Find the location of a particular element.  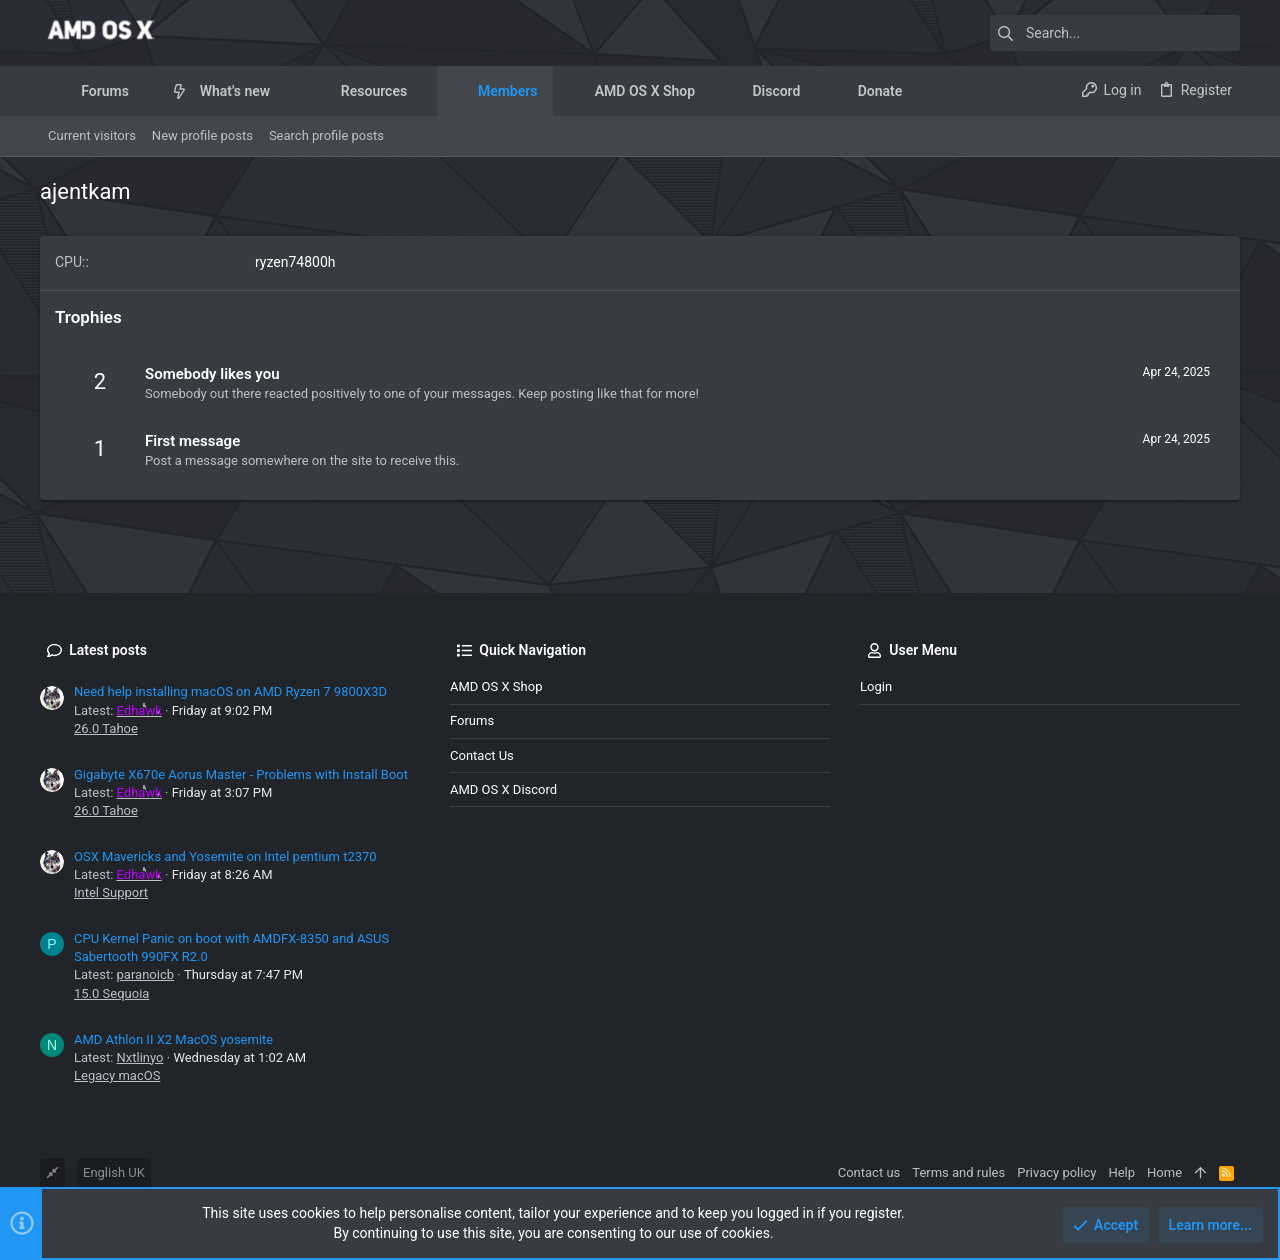

AMD OS X Shop is located at coordinates (496, 686).